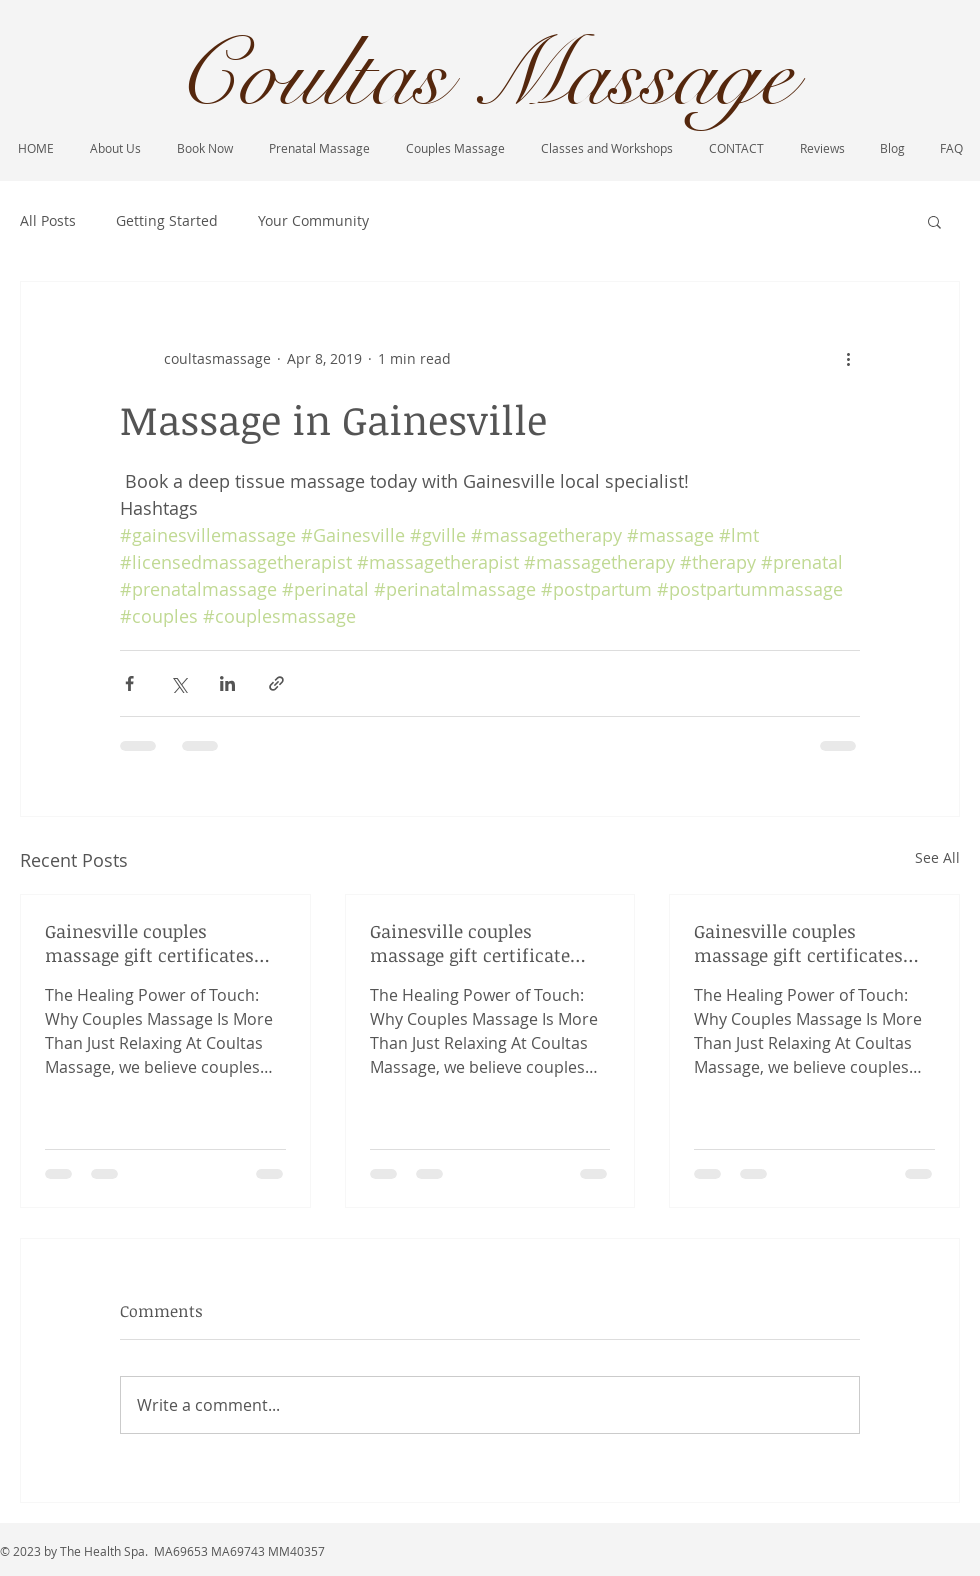  I want to click on Coultas Massage​, so click(484, 76).